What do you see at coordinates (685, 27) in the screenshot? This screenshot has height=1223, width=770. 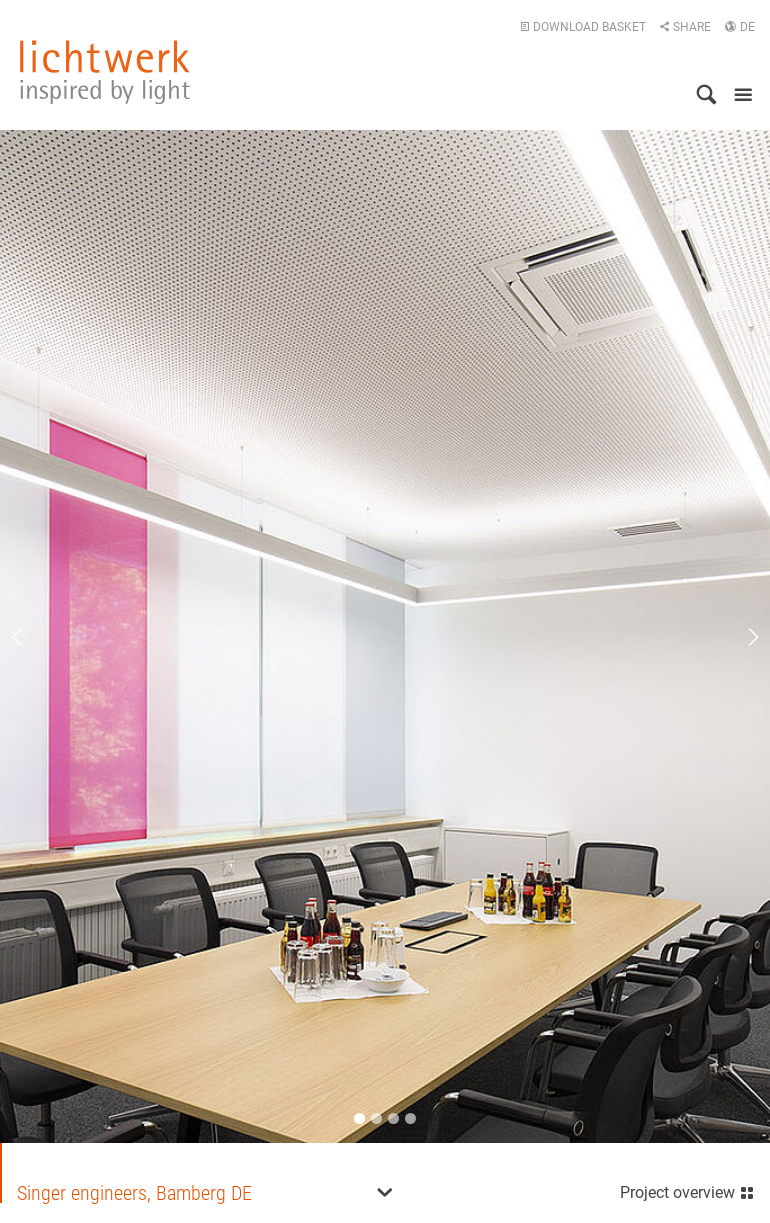 I see `Share` at bounding box center [685, 27].